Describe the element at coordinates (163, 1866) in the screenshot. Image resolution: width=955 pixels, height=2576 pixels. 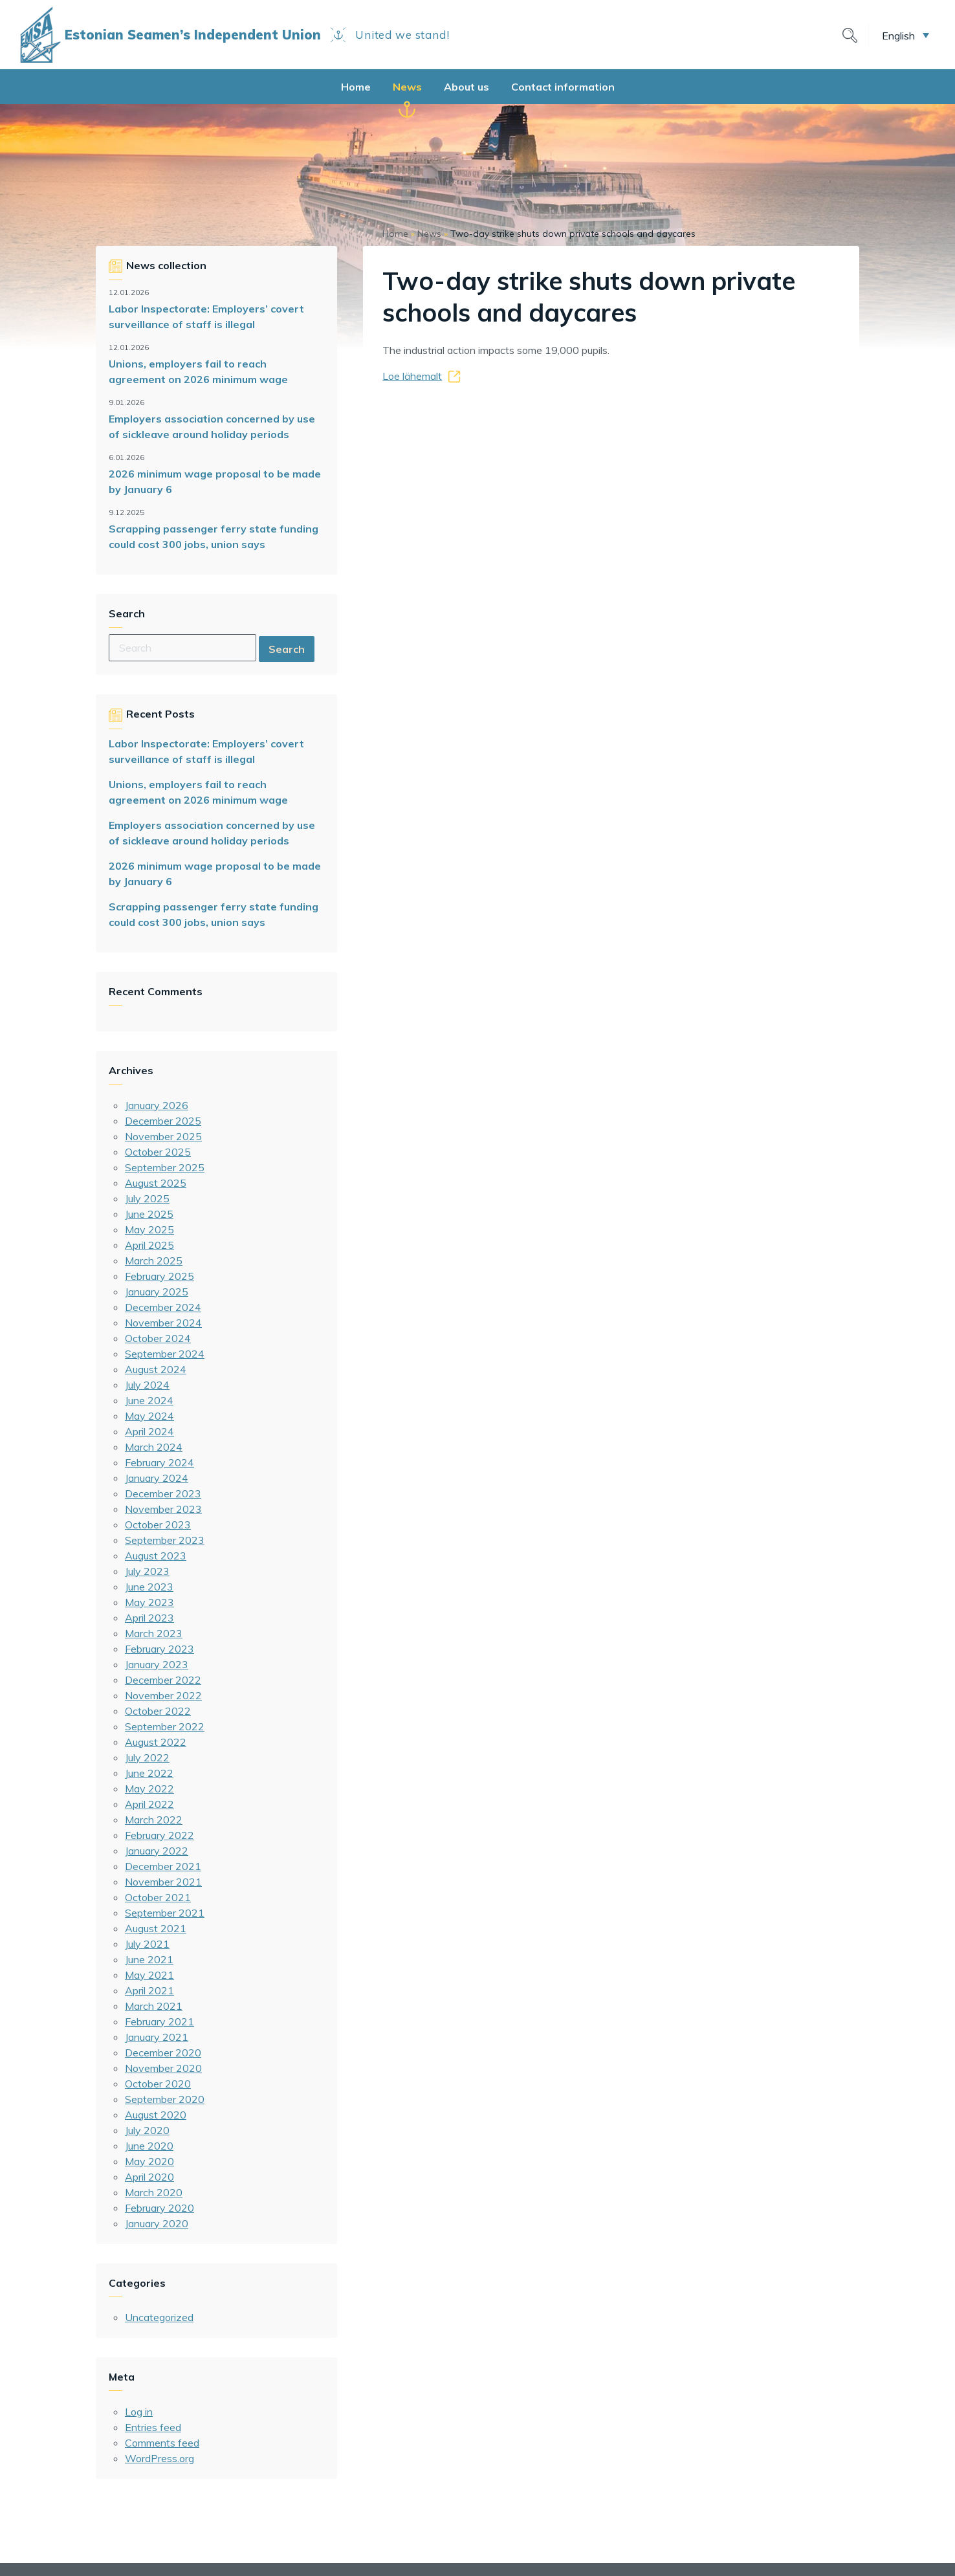
I see `December 2021` at that location.